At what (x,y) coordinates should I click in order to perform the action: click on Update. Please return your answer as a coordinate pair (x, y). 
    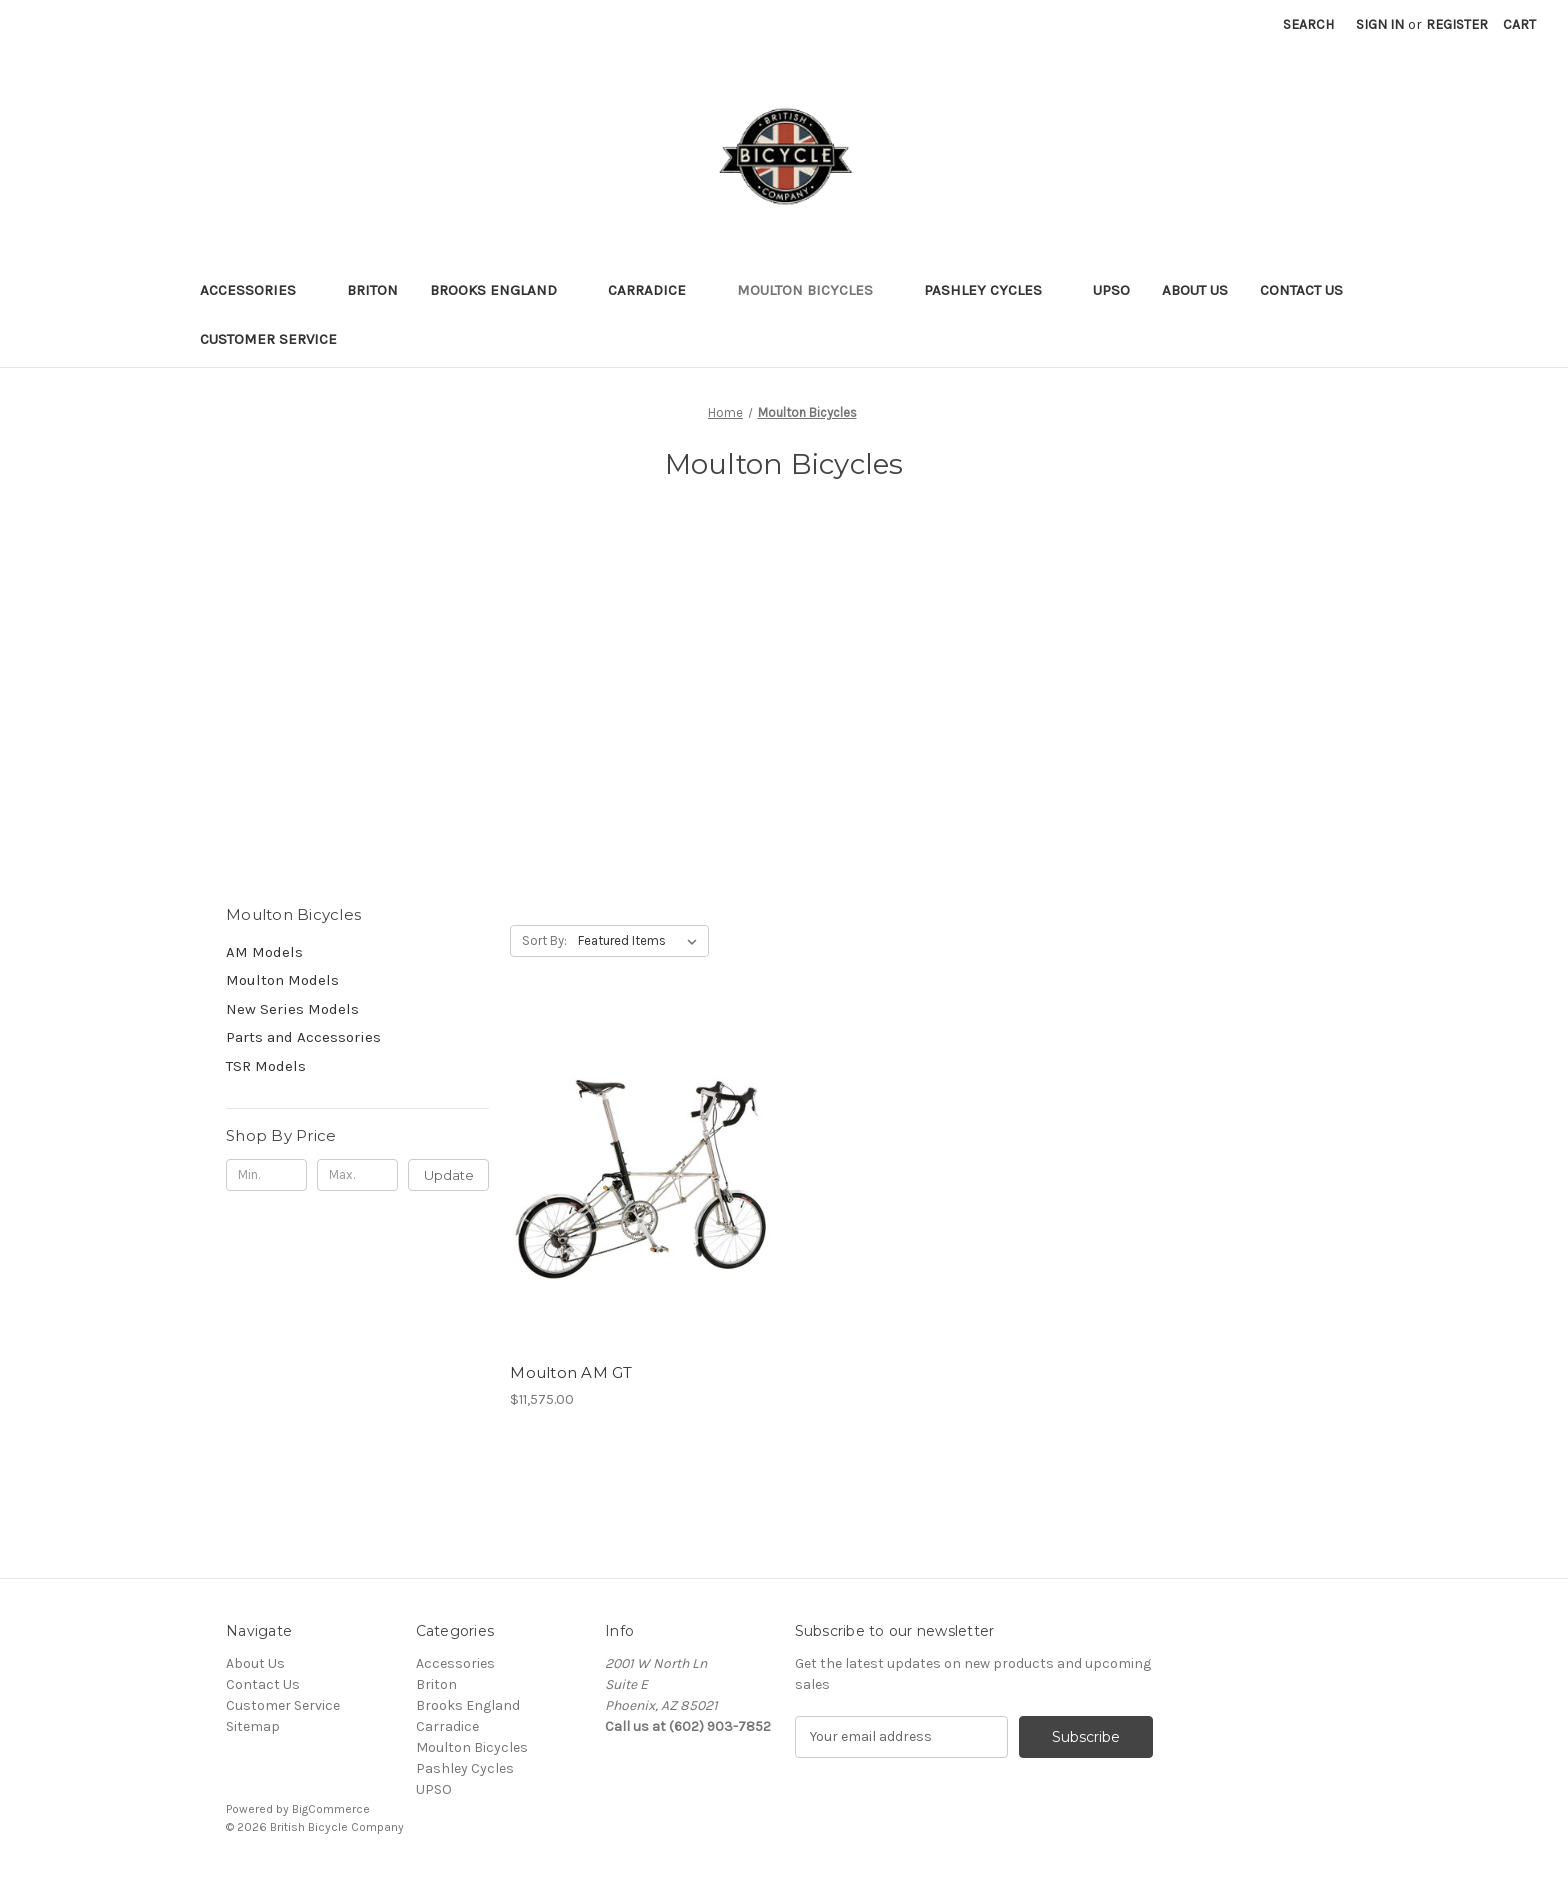
    Looking at the image, I should click on (449, 1175).